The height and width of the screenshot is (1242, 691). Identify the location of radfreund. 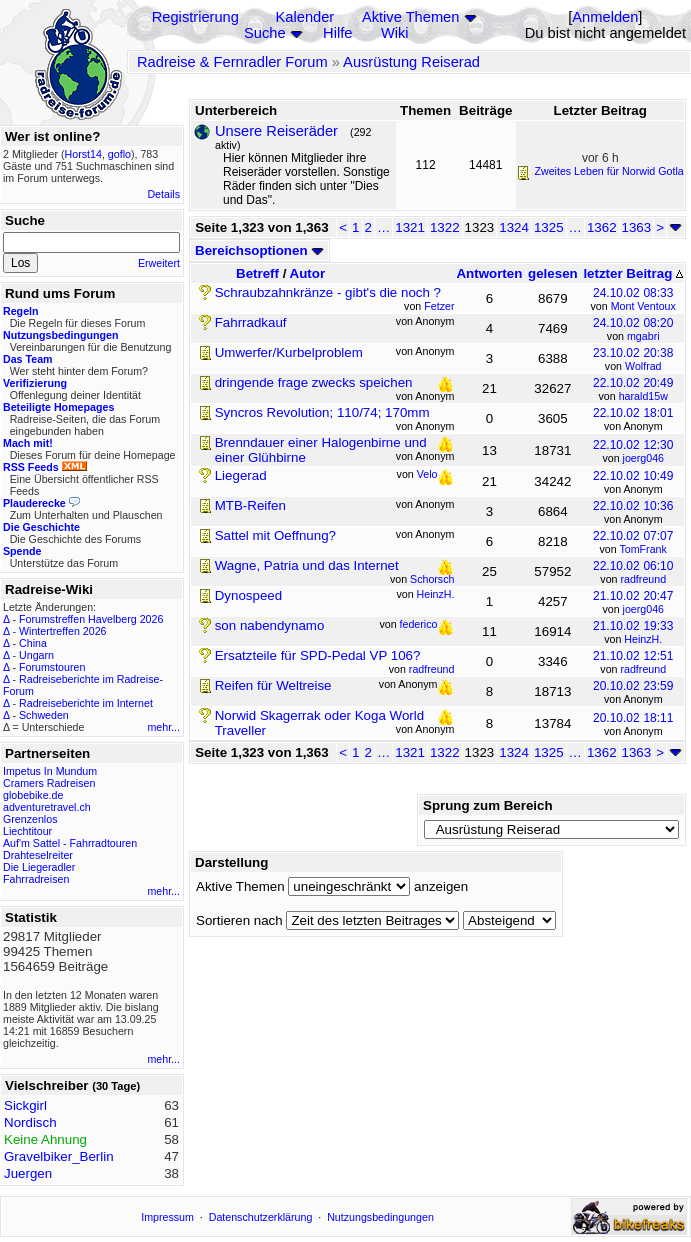
(643, 579).